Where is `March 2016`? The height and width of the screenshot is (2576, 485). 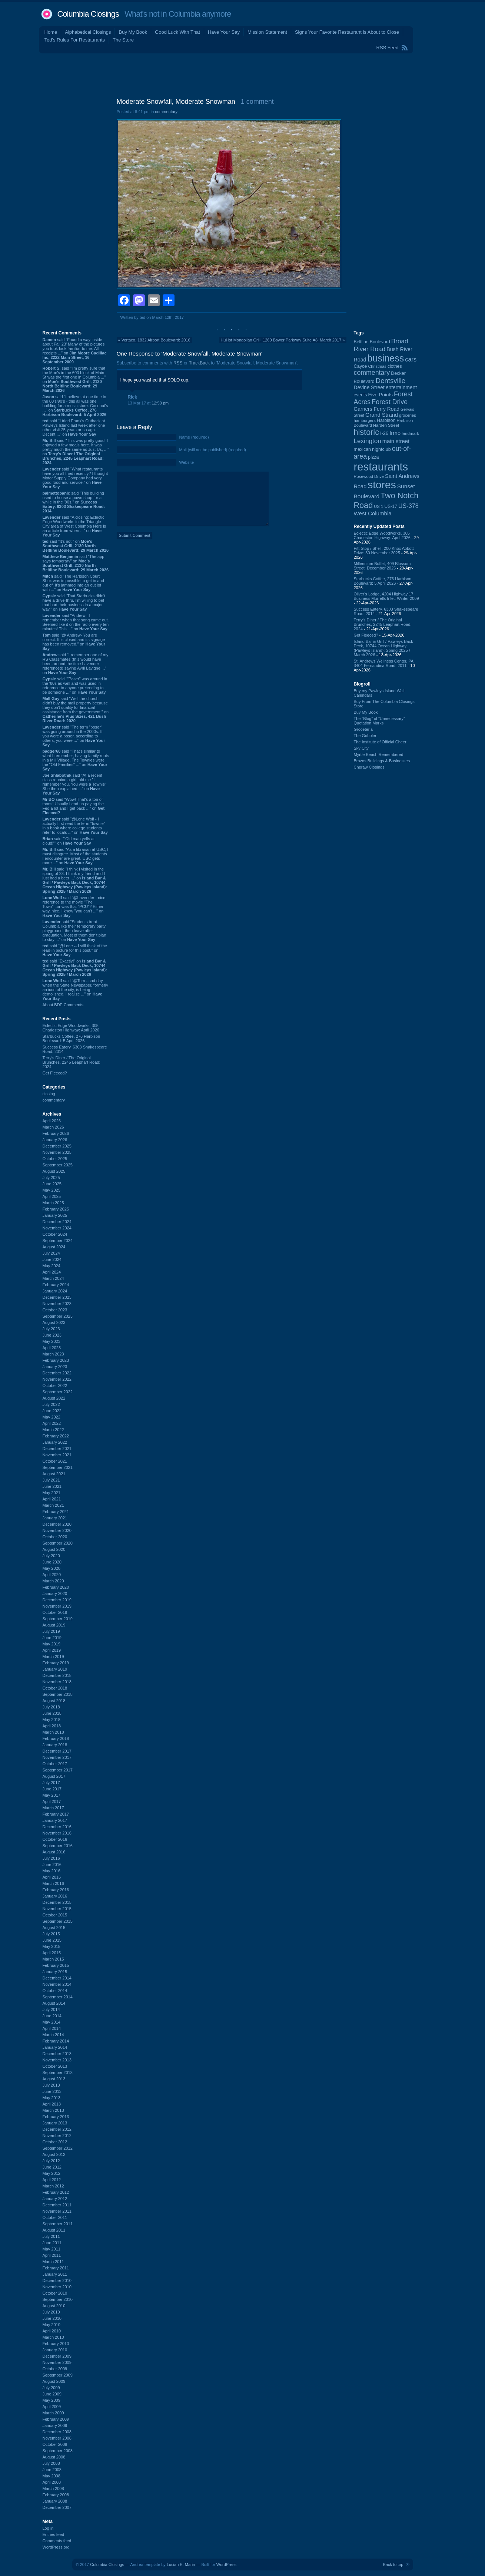
March 2016 is located at coordinates (53, 1883).